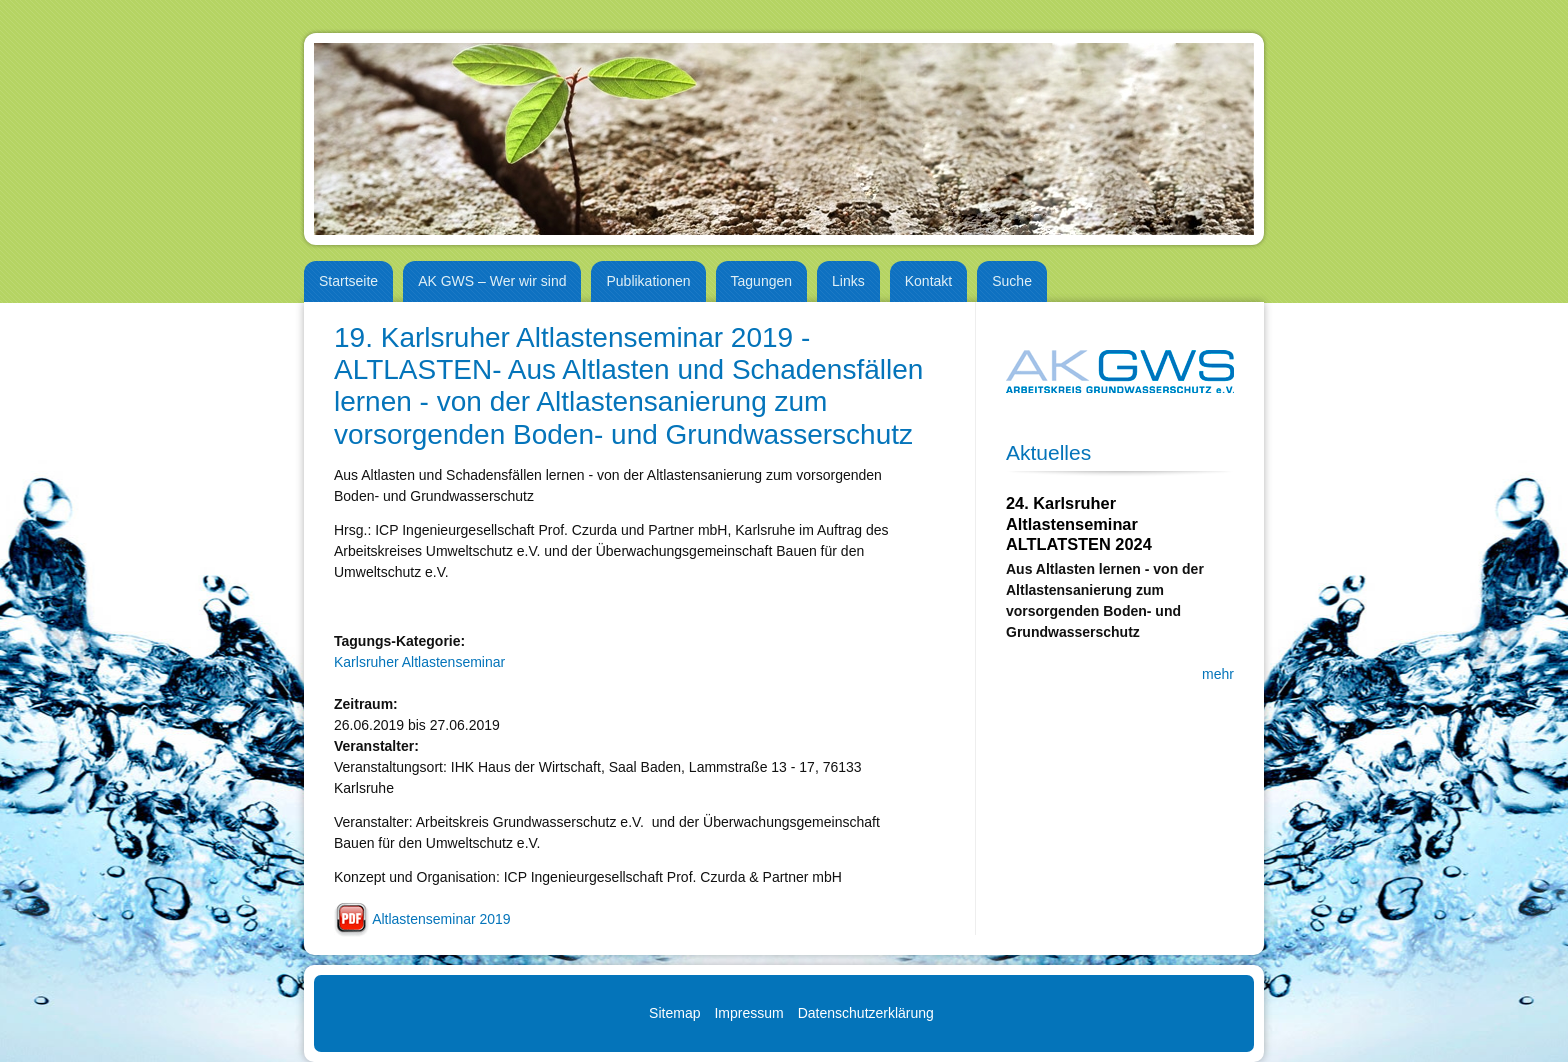 This screenshot has width=1568, height=1062. I want to click on Karlsruher Altlastenseminar, so click(419, 662).